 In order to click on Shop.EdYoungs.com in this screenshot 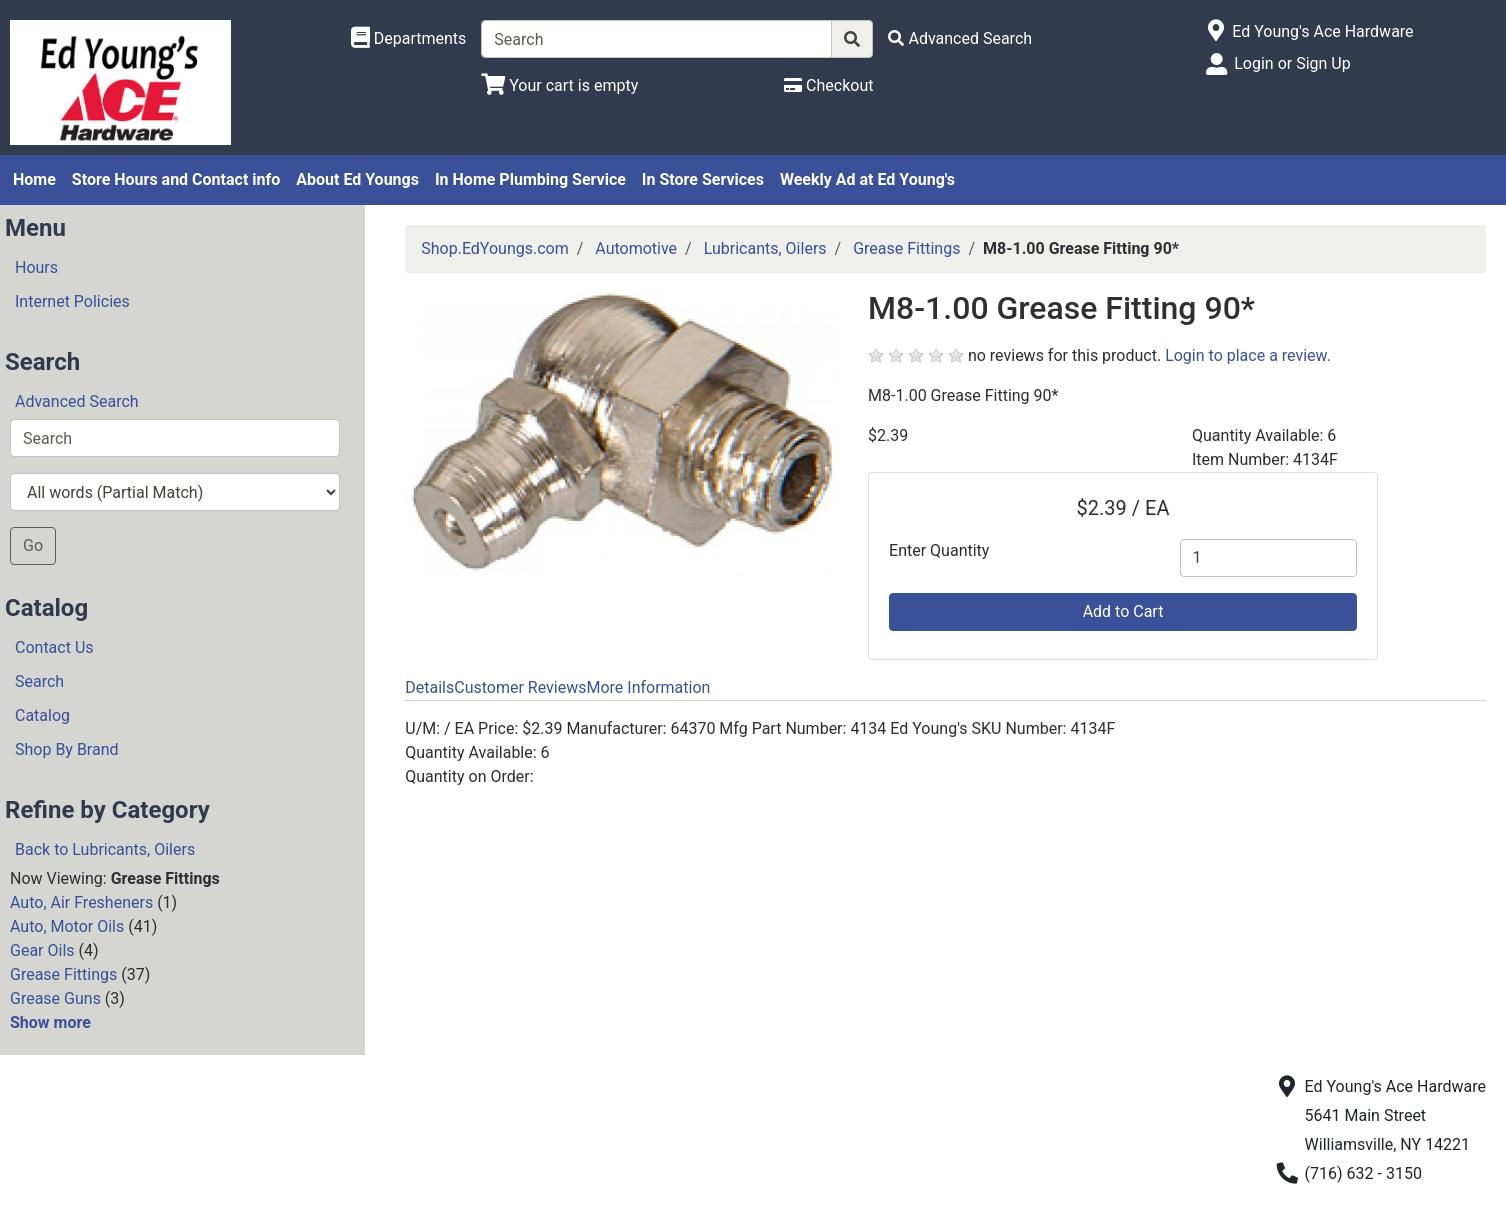, I will do `click(494, 248)`.